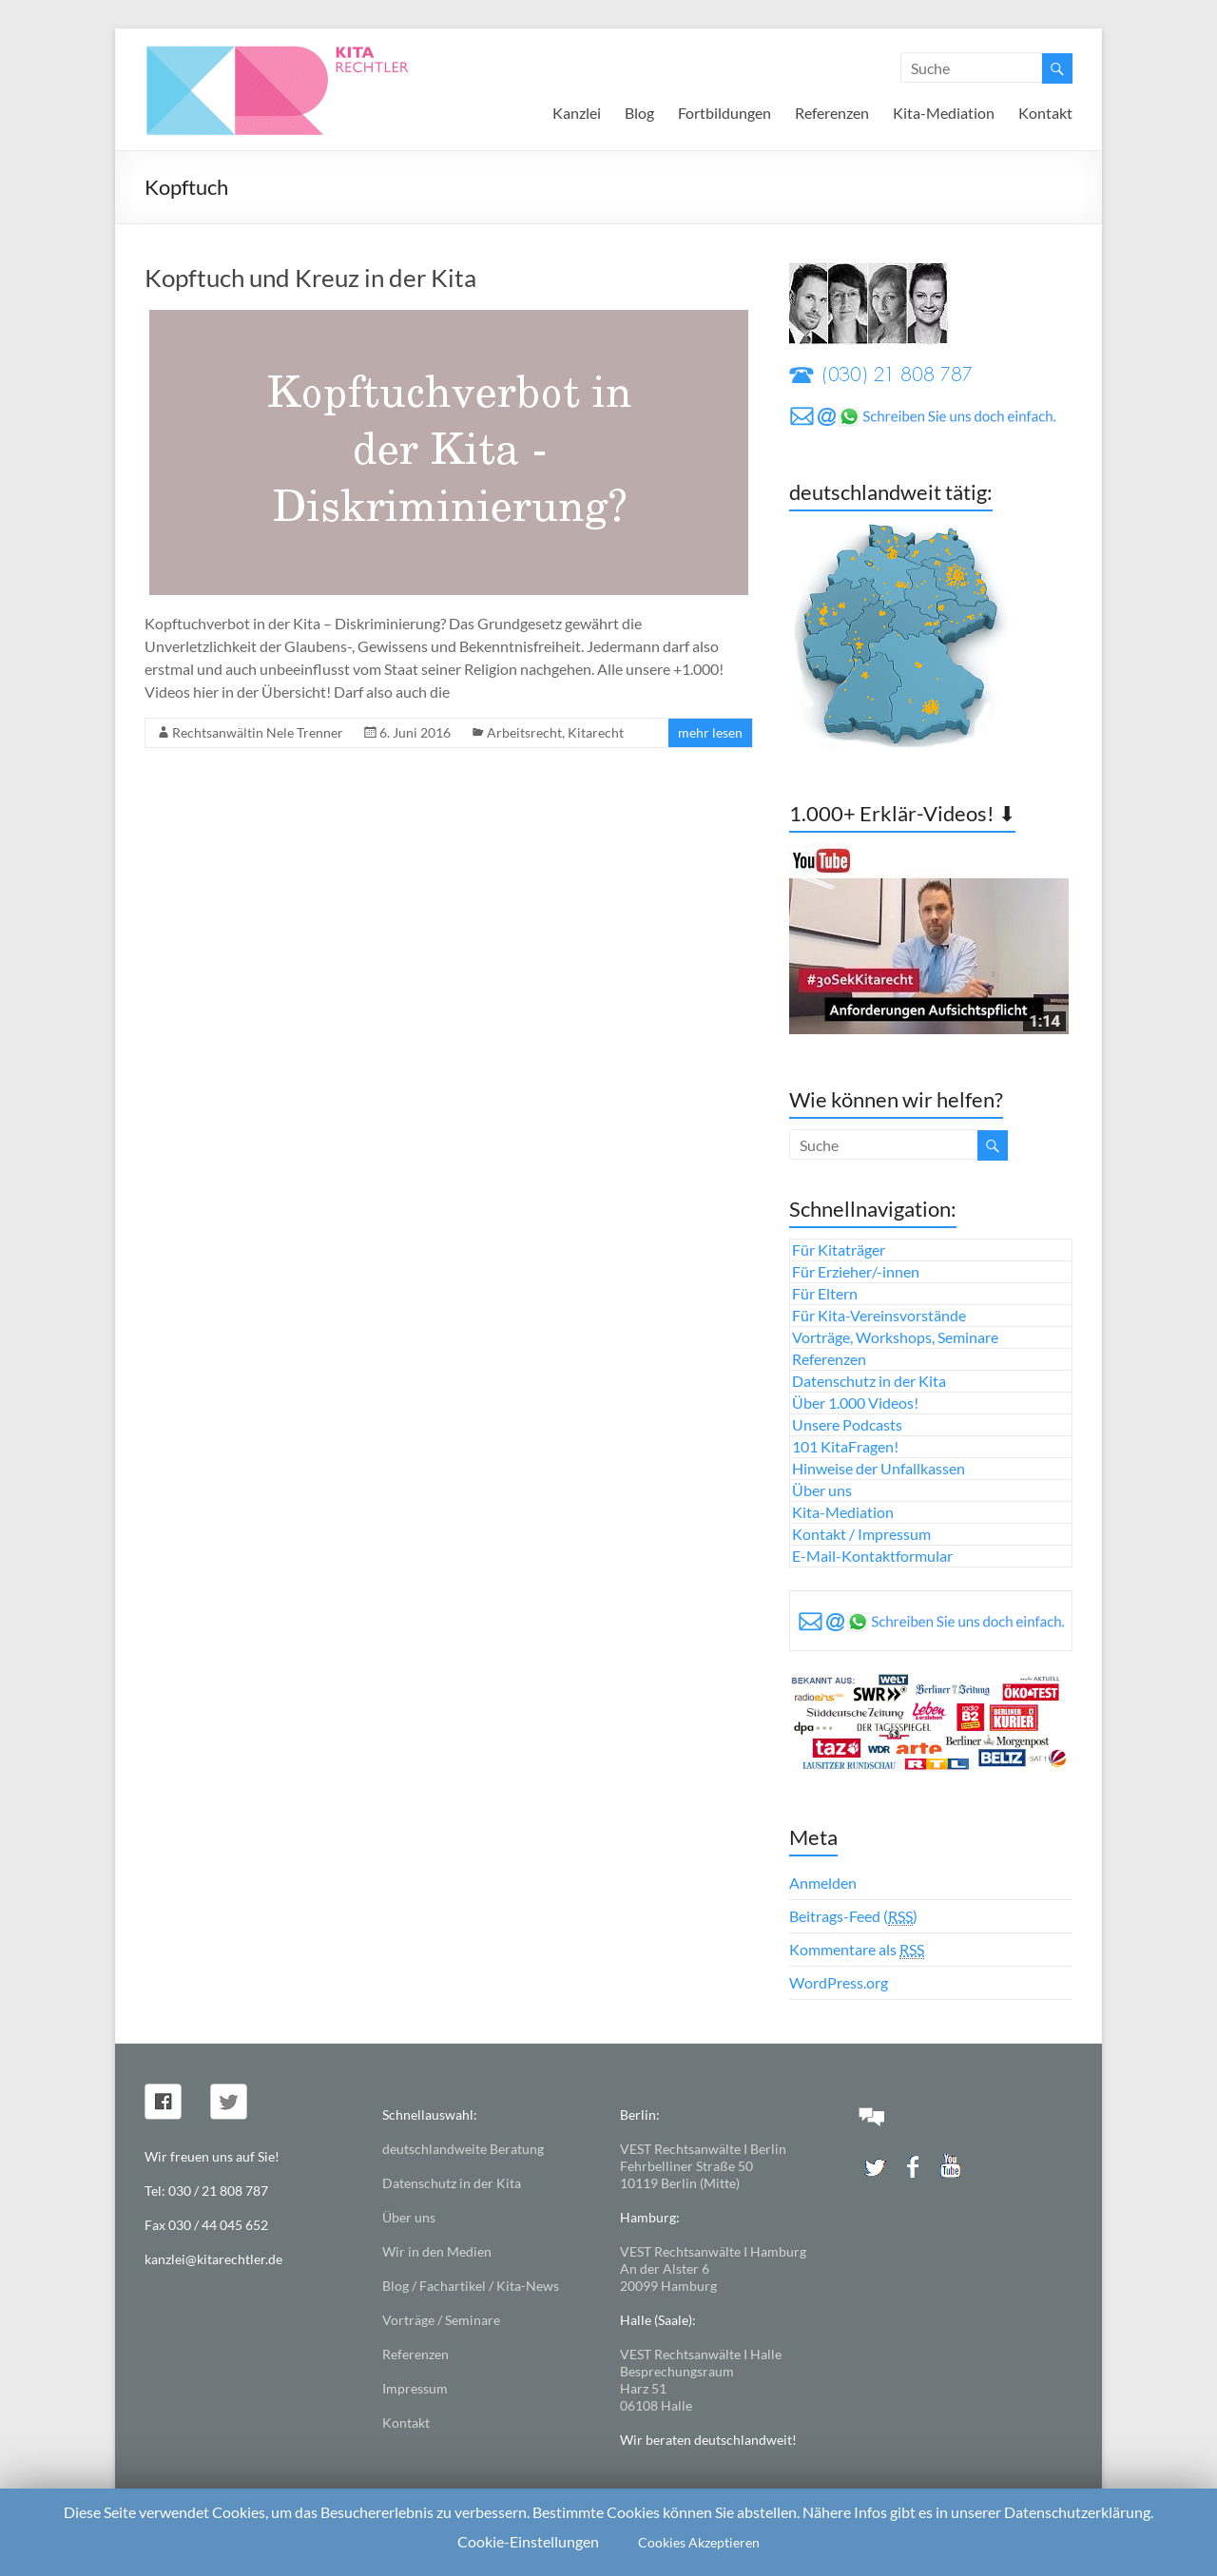 The width and height of the screenshot is (1217, 2576). Describe the element at coordinates (470, 2286) in the screenshot. I see `Blog / Fachartikel / Kita-News` at that location.